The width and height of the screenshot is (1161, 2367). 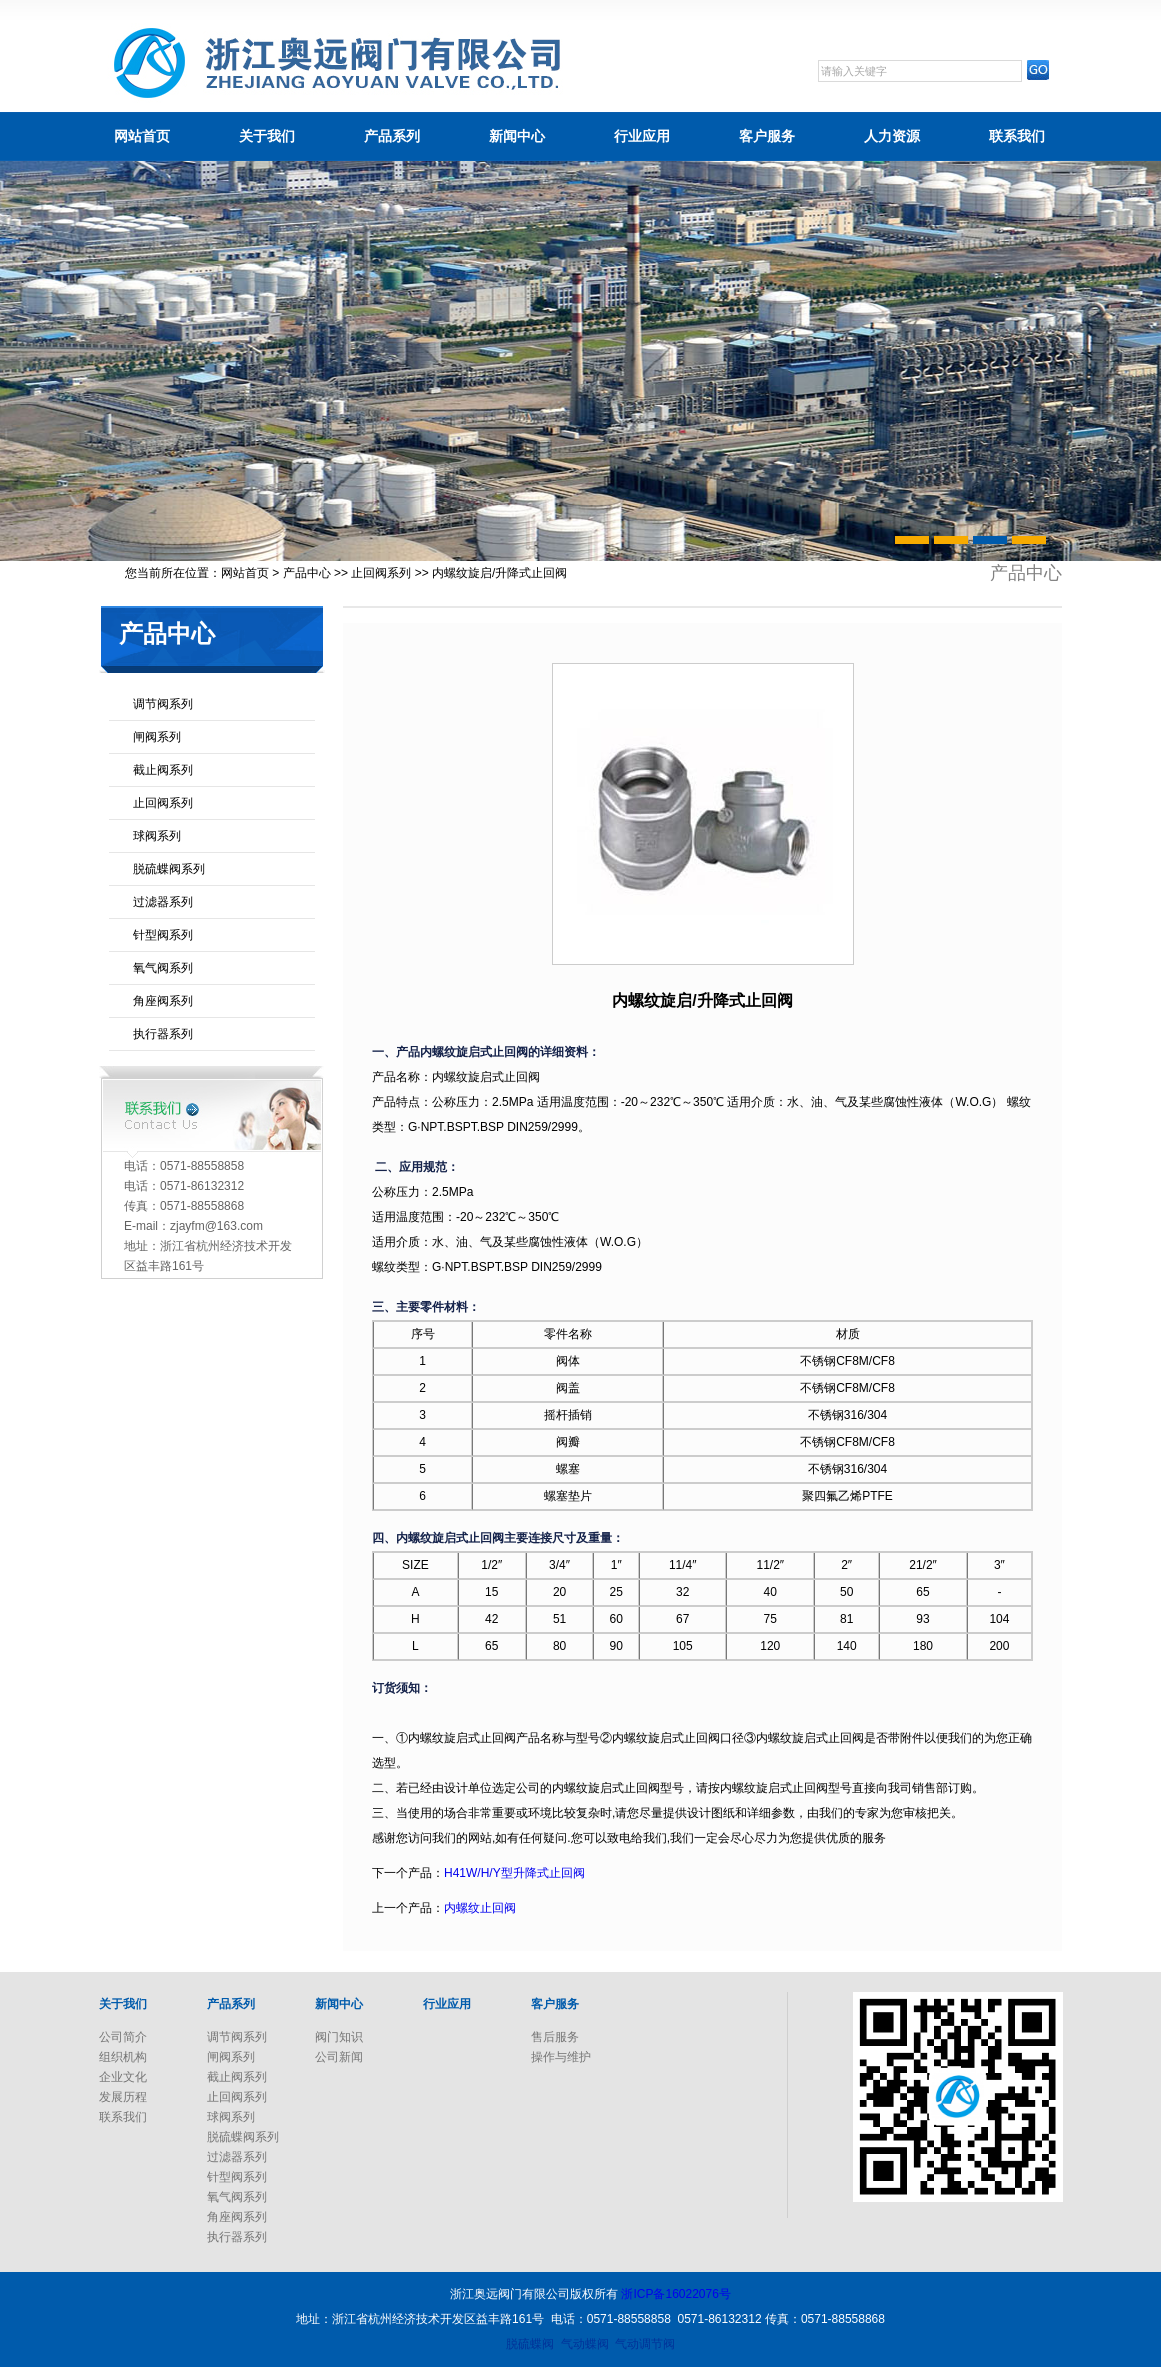 What do you see at coordinates (561, 2057) in the screenshot?
I see `操作与维护` at bounding box center [561, 2057].